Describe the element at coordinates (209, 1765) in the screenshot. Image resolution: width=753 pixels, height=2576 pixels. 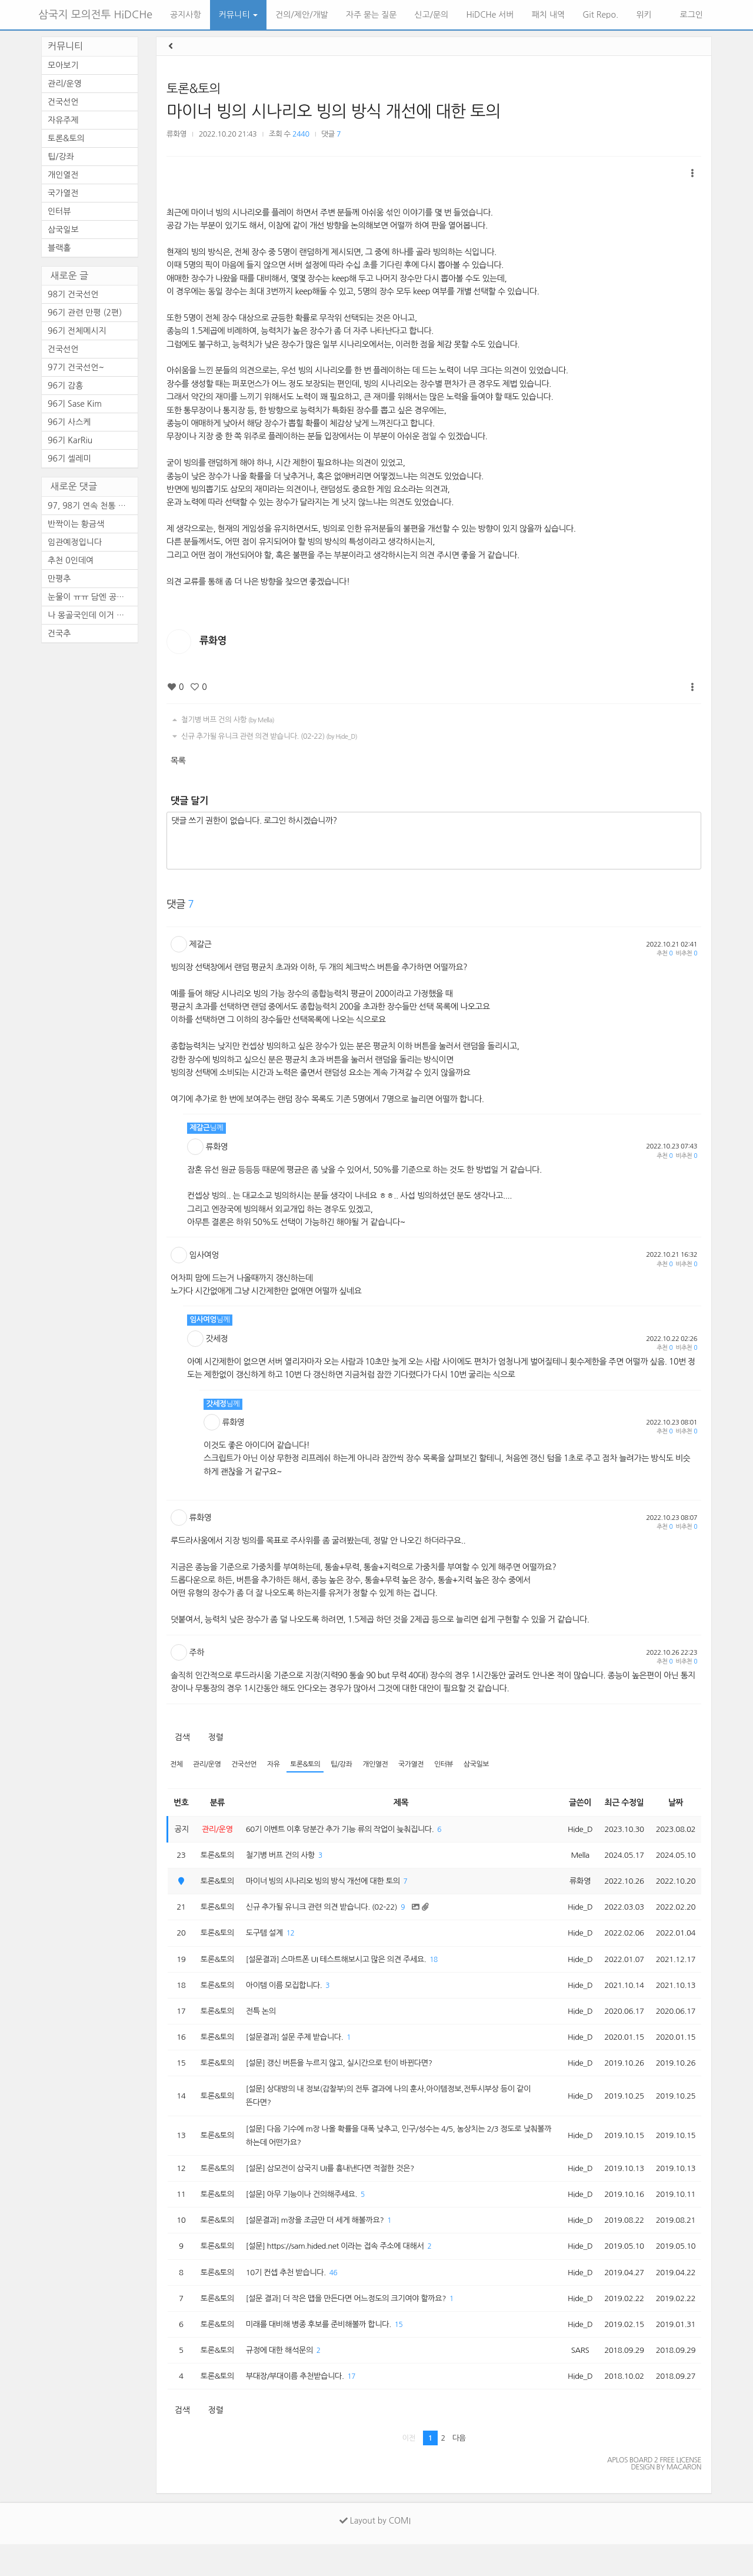
I see `관리/운영` at that location.